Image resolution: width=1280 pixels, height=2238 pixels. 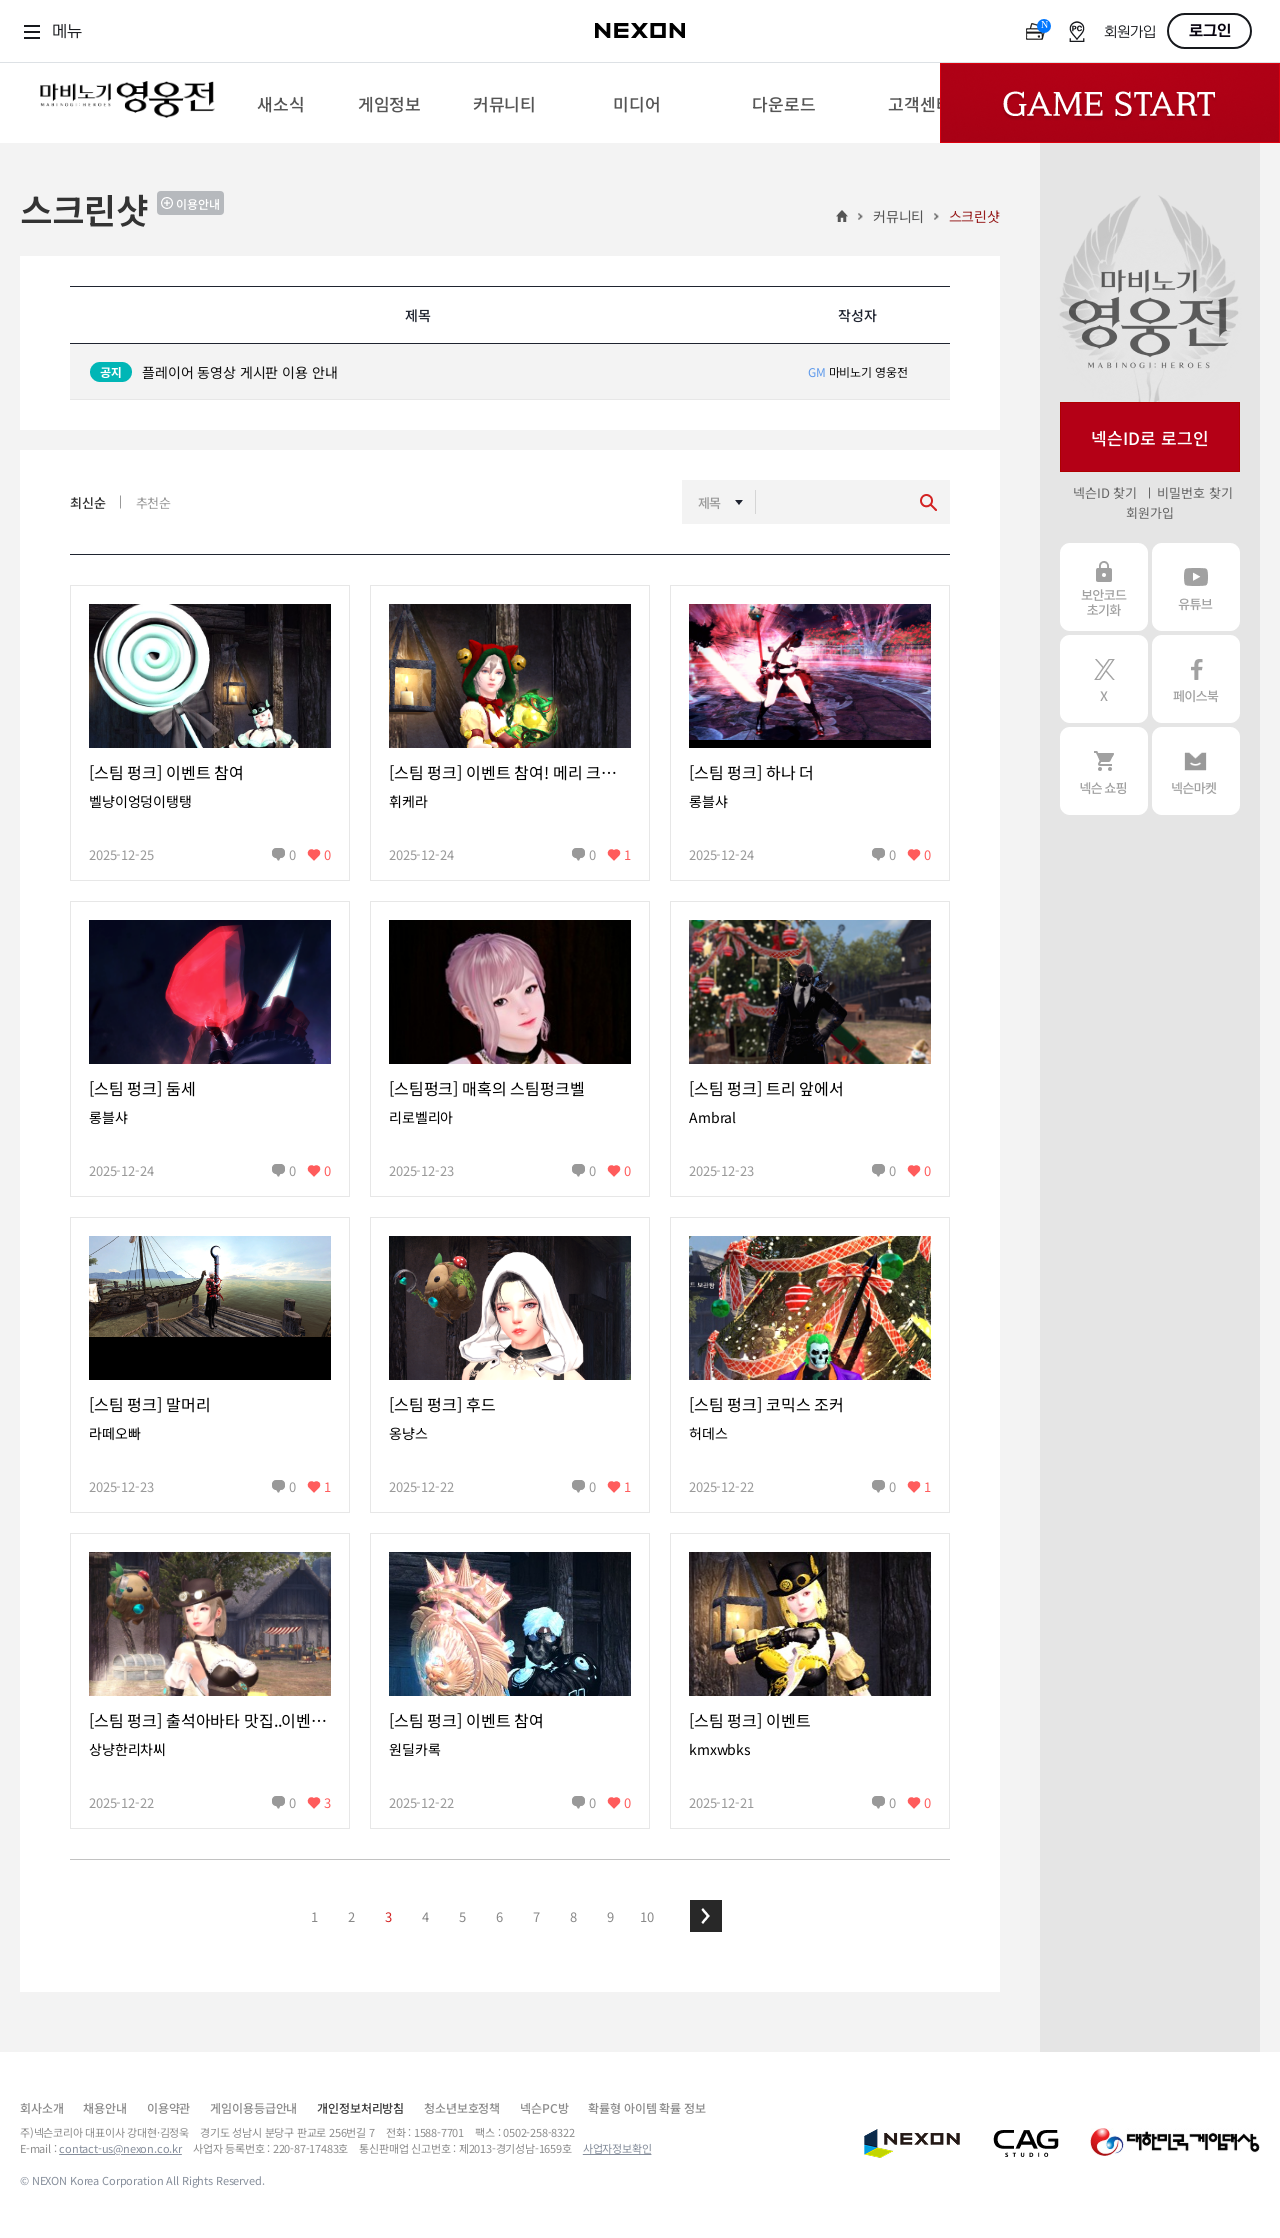 What do you see at coordinates (706, 1916) in the screenshot?
I see `이후` at bounding box center [706, 1916].